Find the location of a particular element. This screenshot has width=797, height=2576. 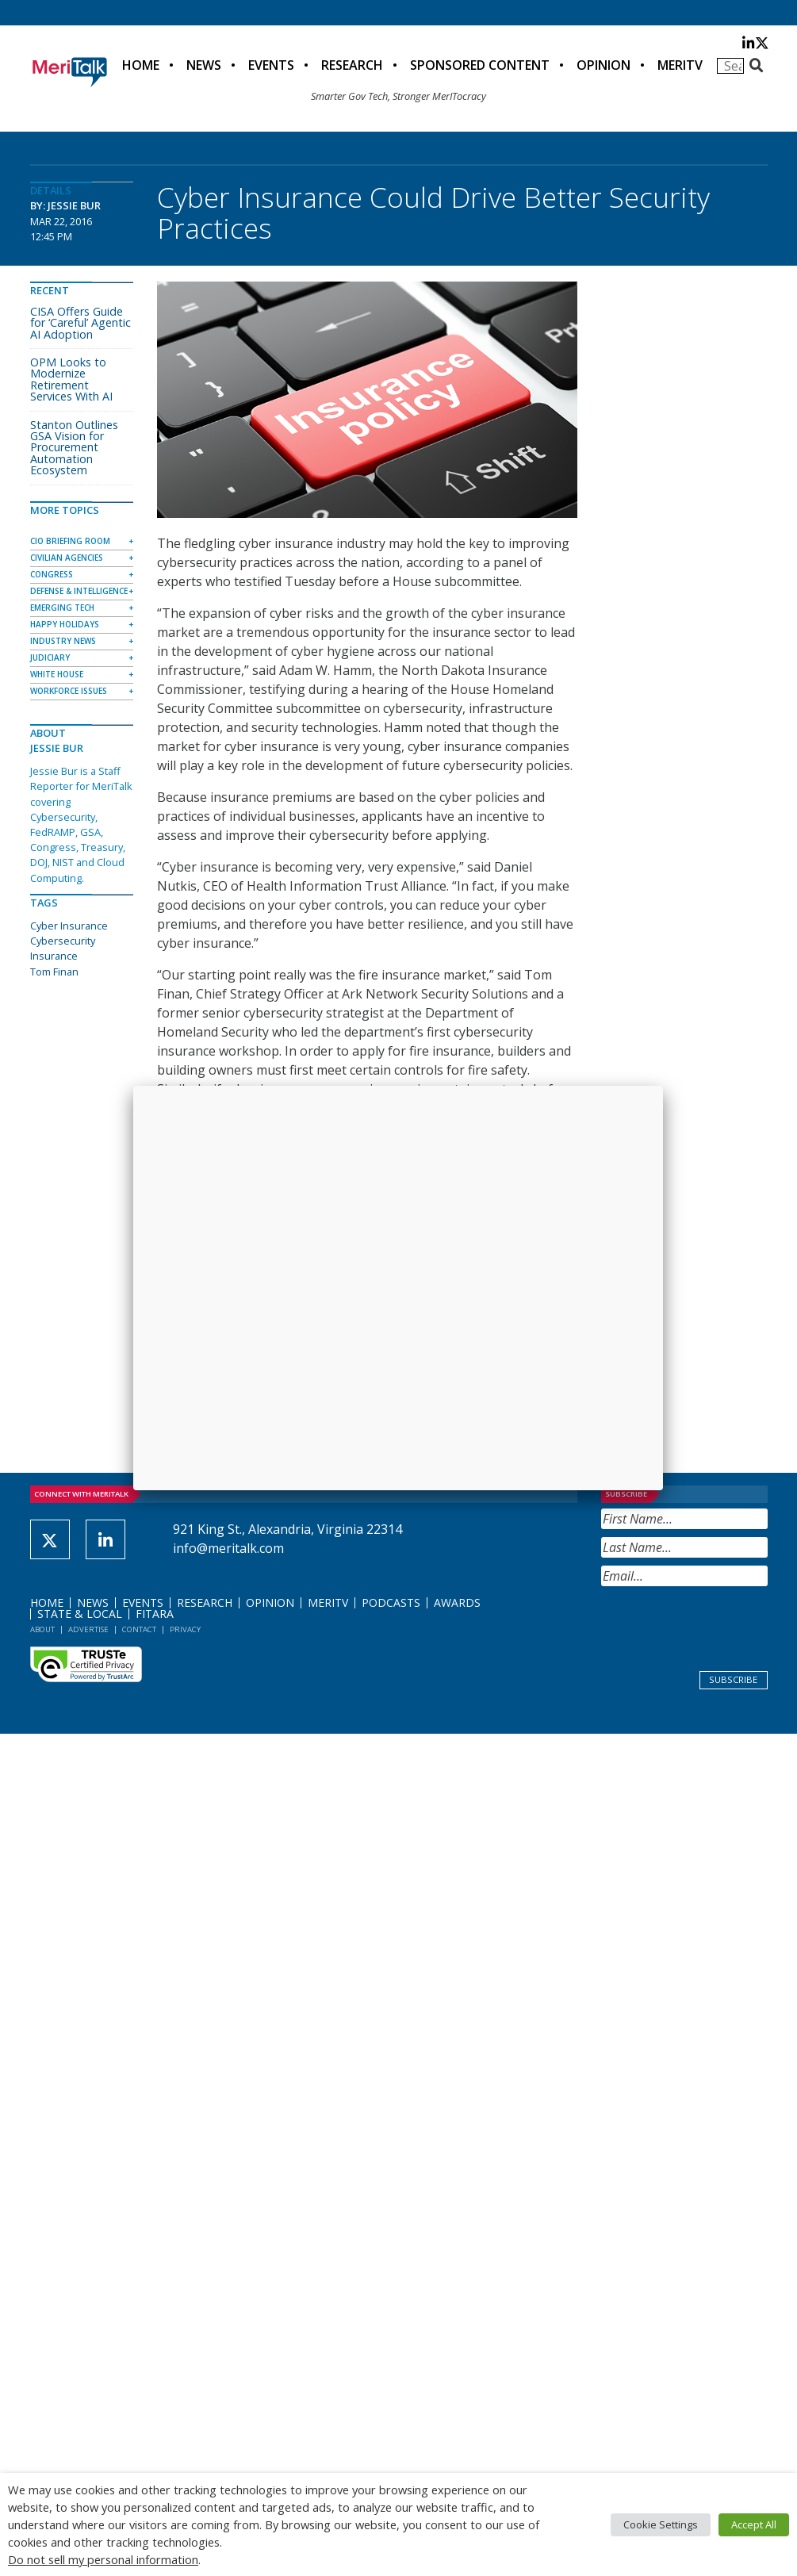

Do not sell my personal information [button] is located at coordinates (103, 2559).